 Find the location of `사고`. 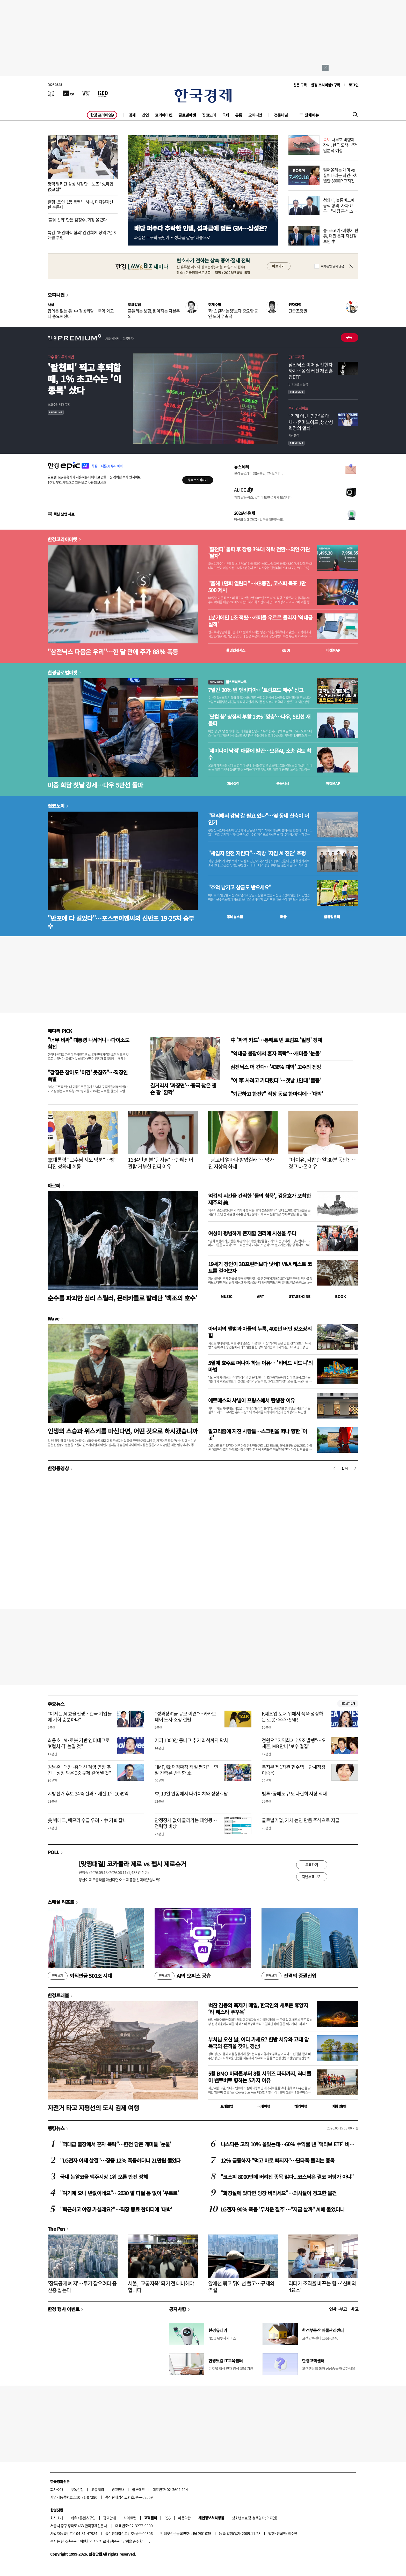

사고 is located at coordinates (354, 2309).